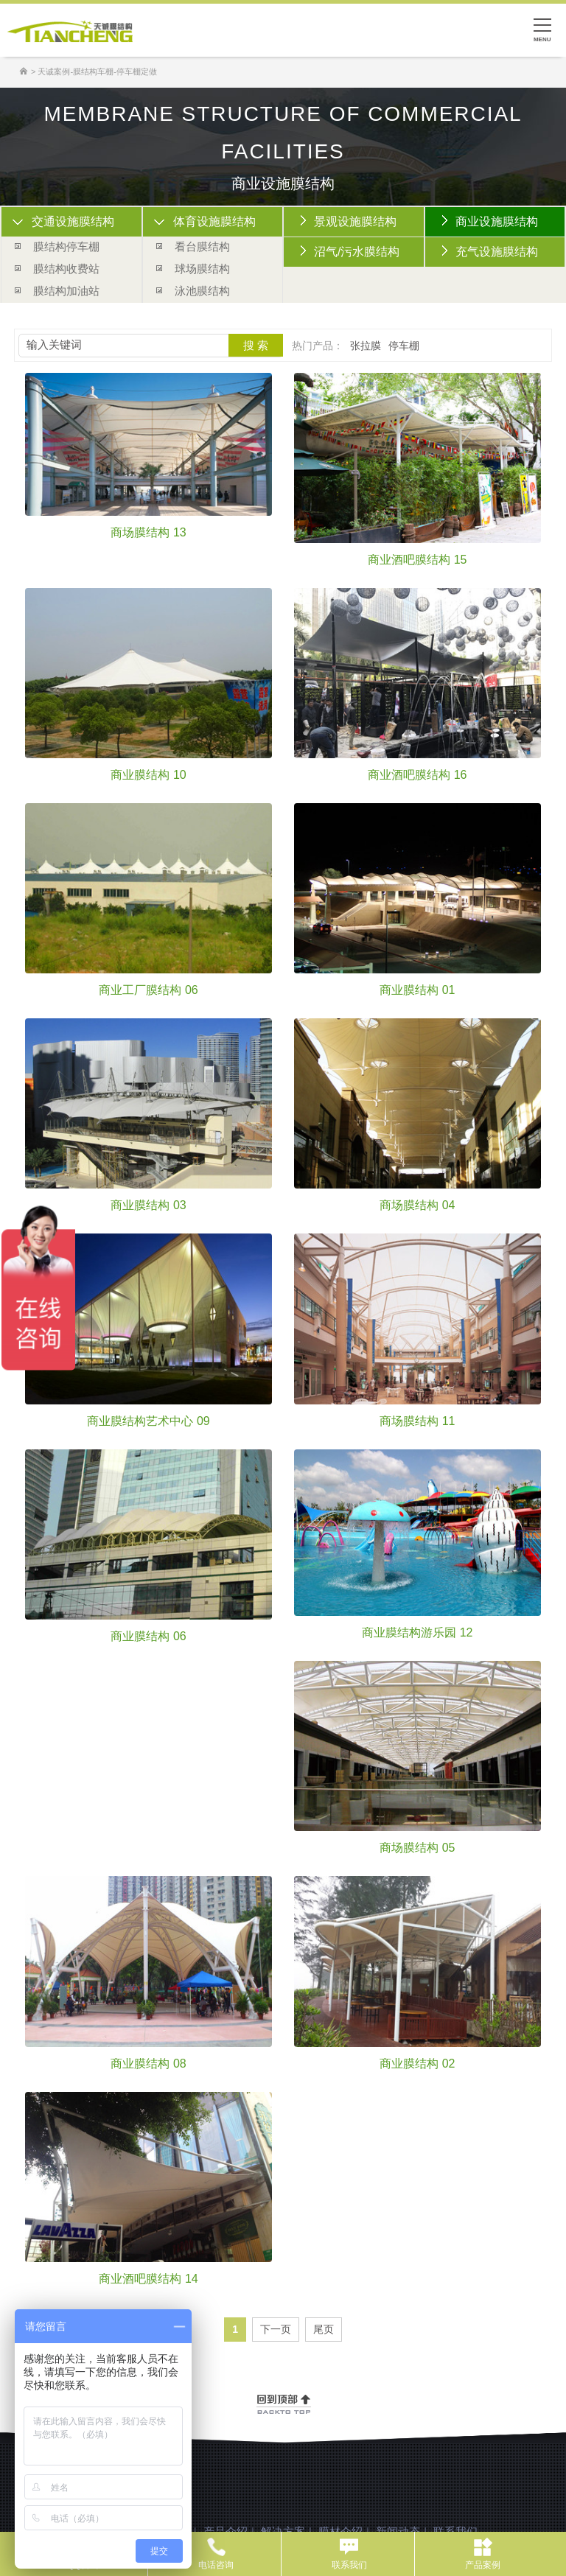  Describe the element at coordinates (148, 1636) in the screenshot. I see `商业膜结构 06` at that location.